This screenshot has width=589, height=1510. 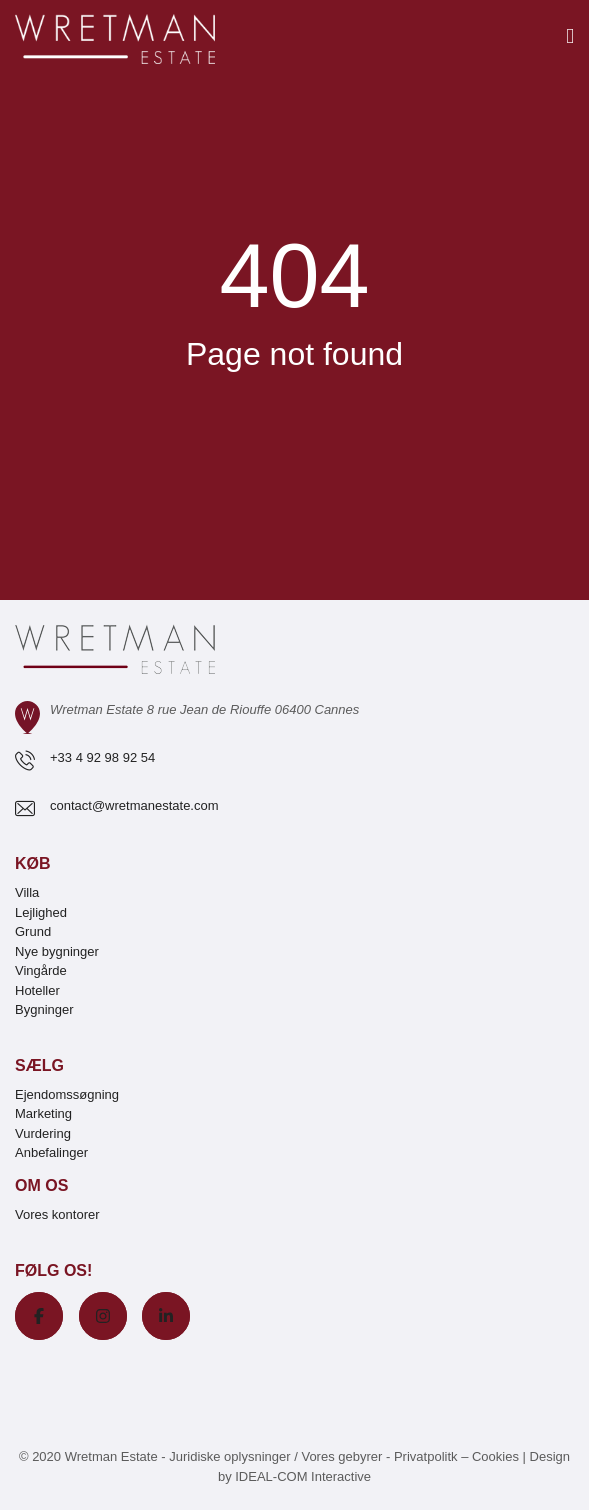 I want to click on Nye bygninger, so click(x=57, y=951).